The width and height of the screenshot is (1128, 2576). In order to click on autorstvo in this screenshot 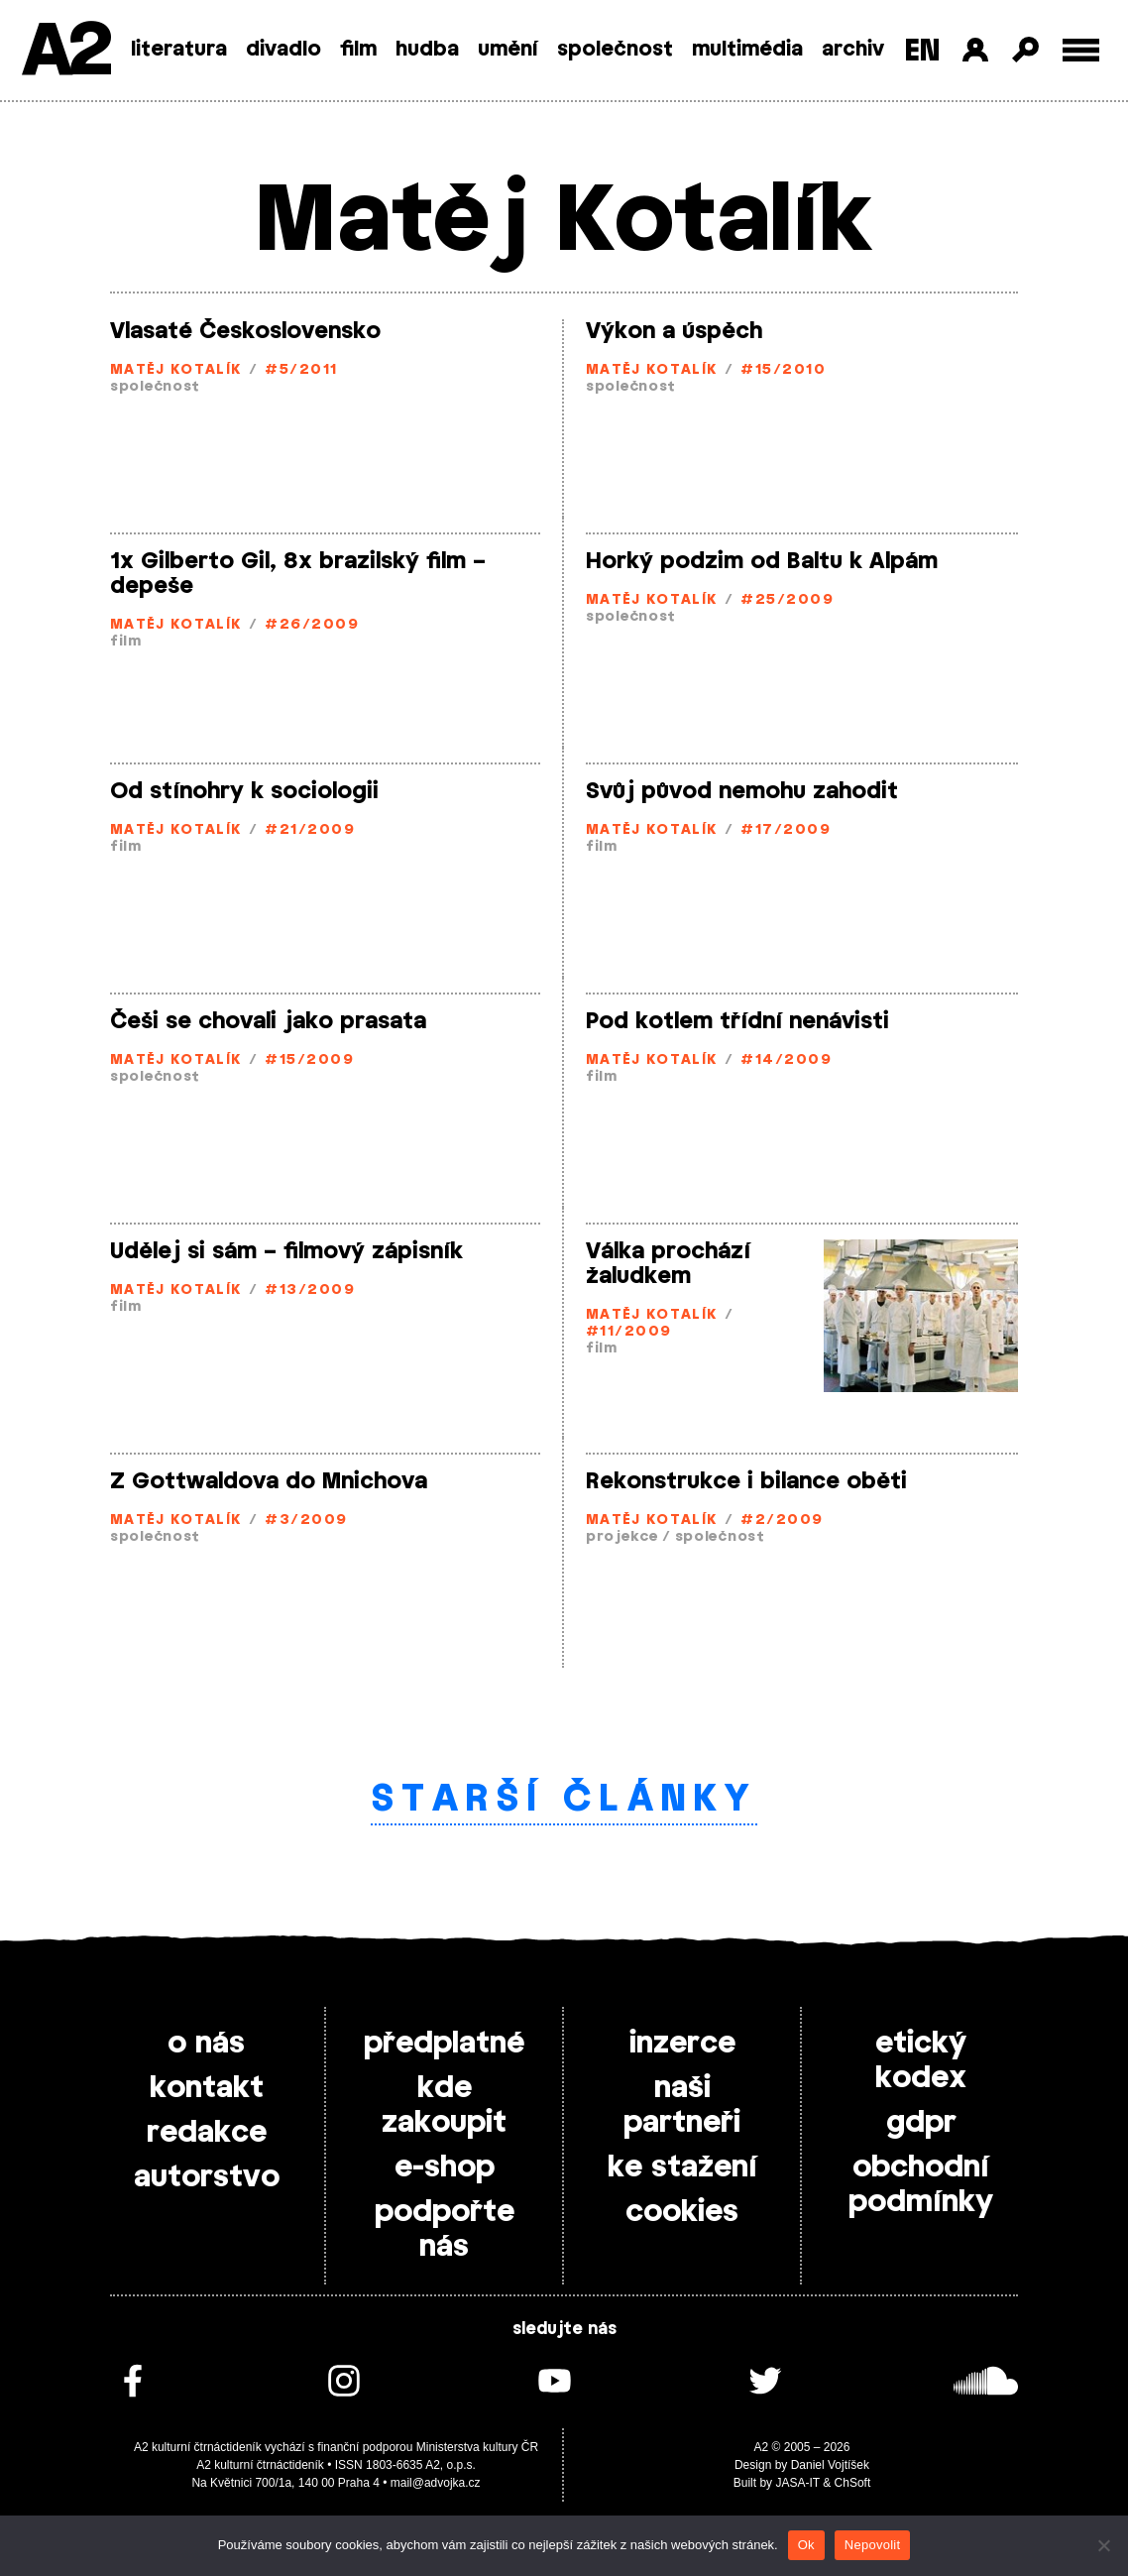, I will do `click(207, 2177)`.